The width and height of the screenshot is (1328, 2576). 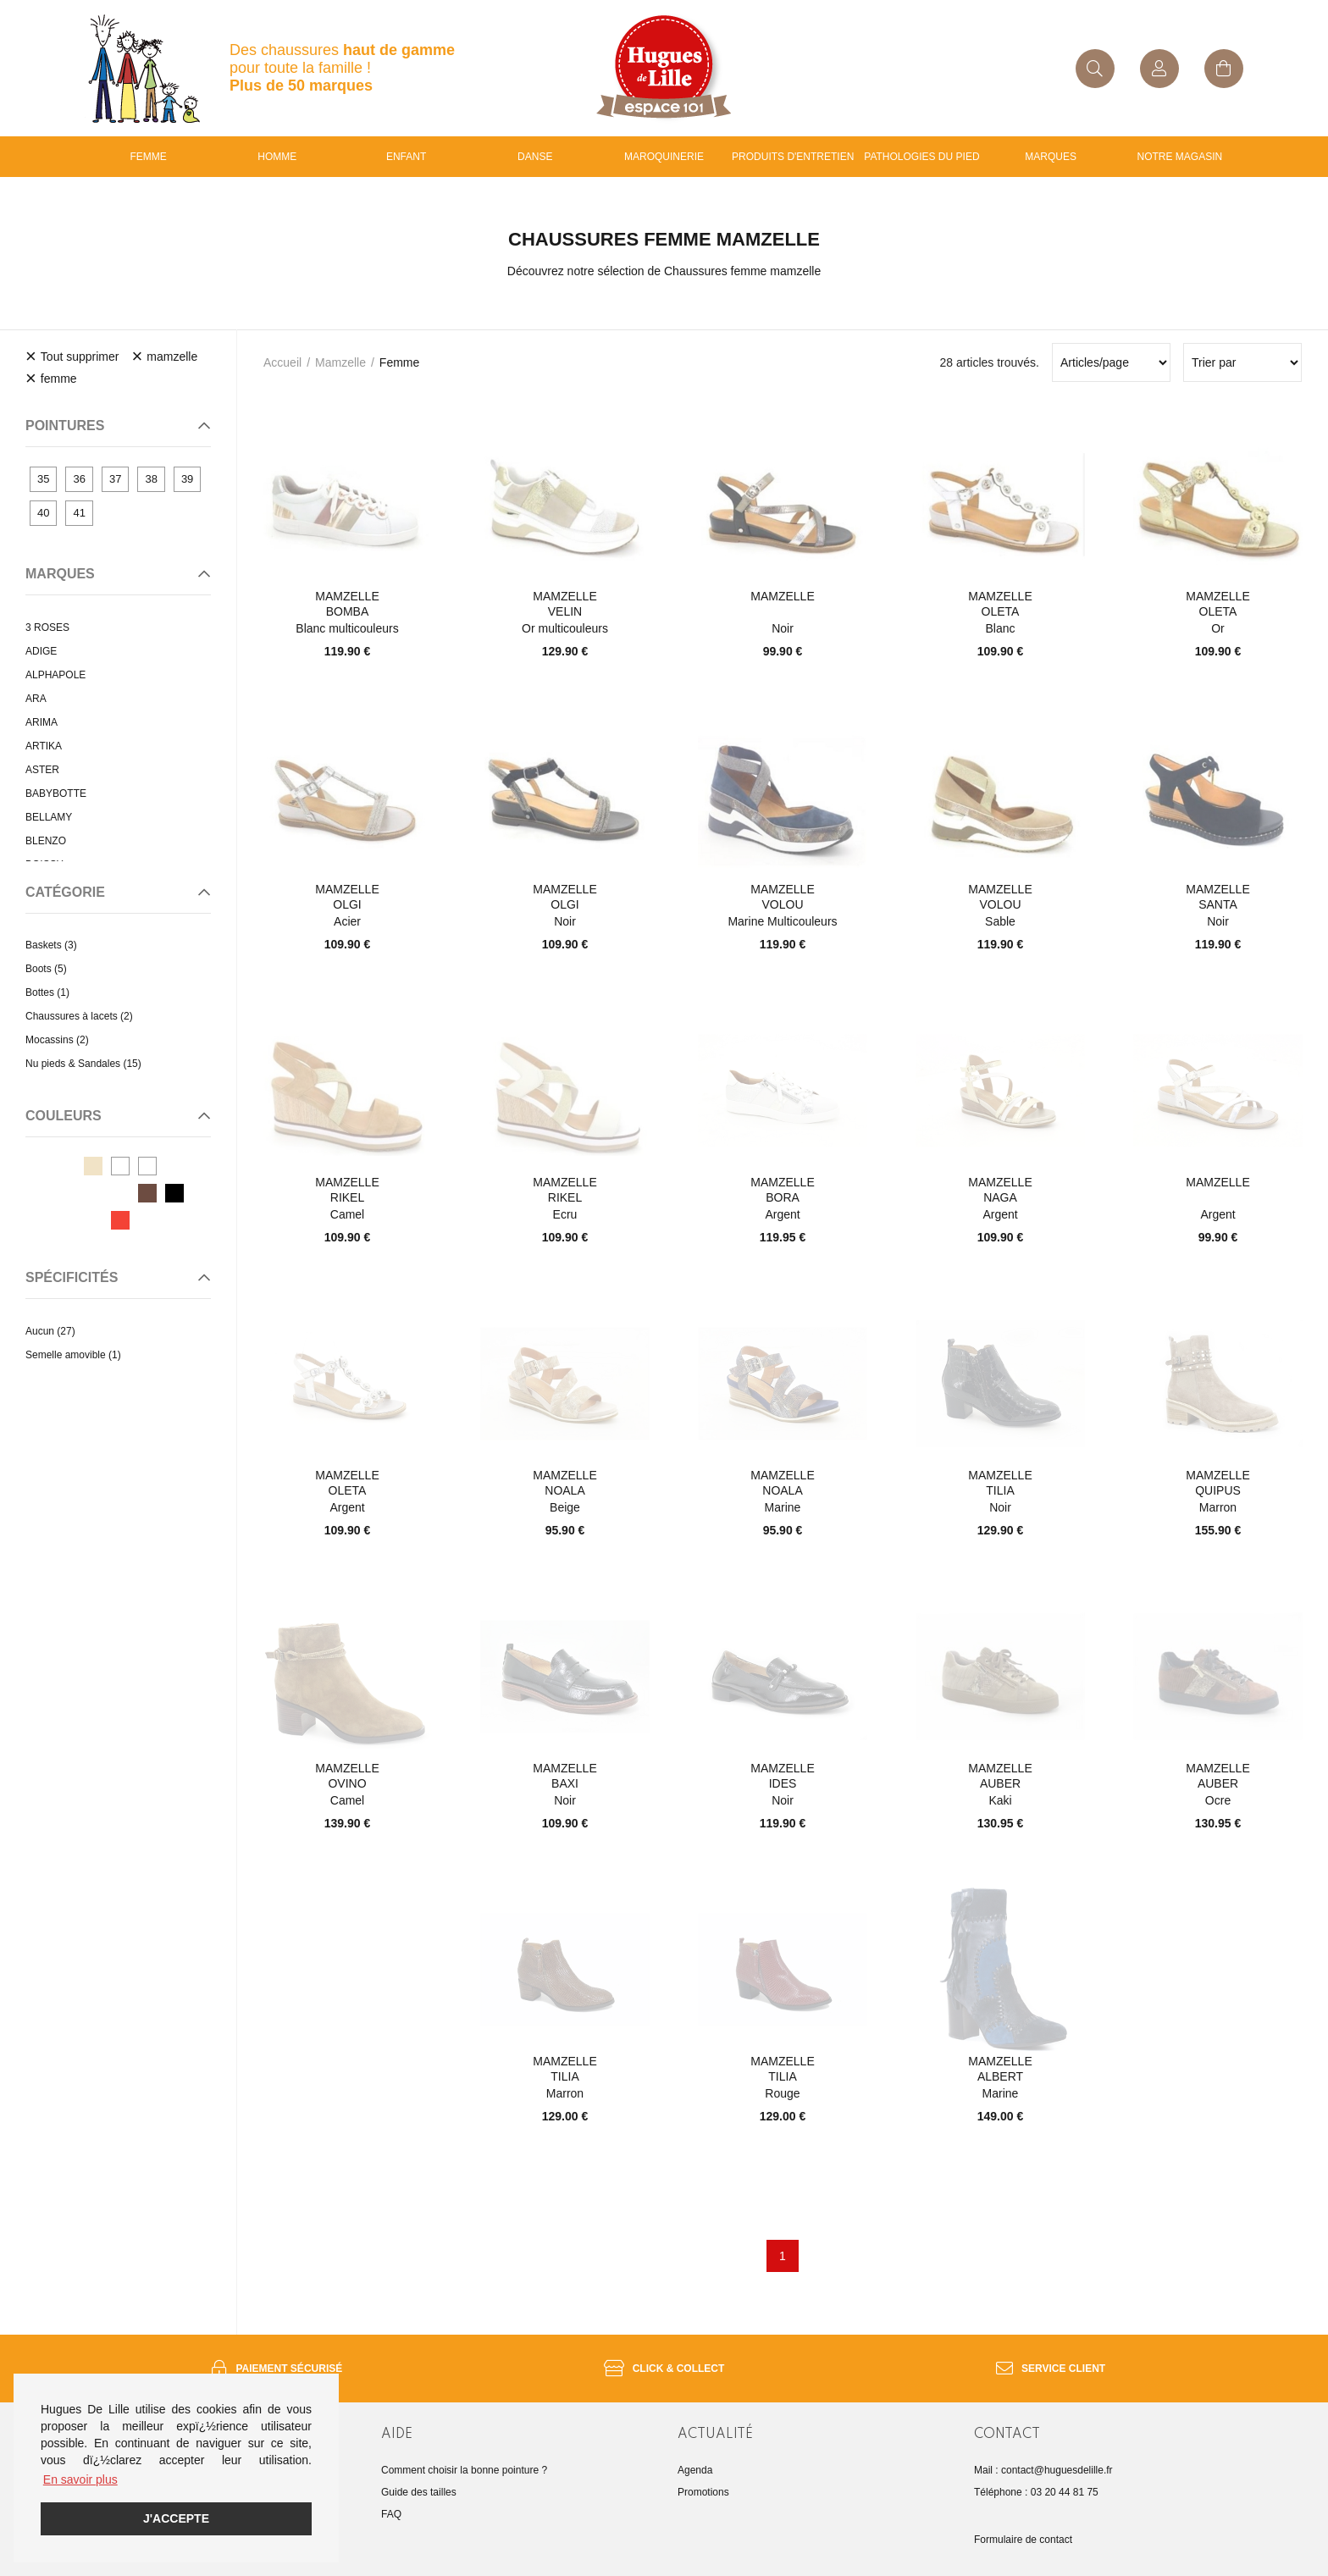 I want to click on Accueil, so click(x=282, y=362).